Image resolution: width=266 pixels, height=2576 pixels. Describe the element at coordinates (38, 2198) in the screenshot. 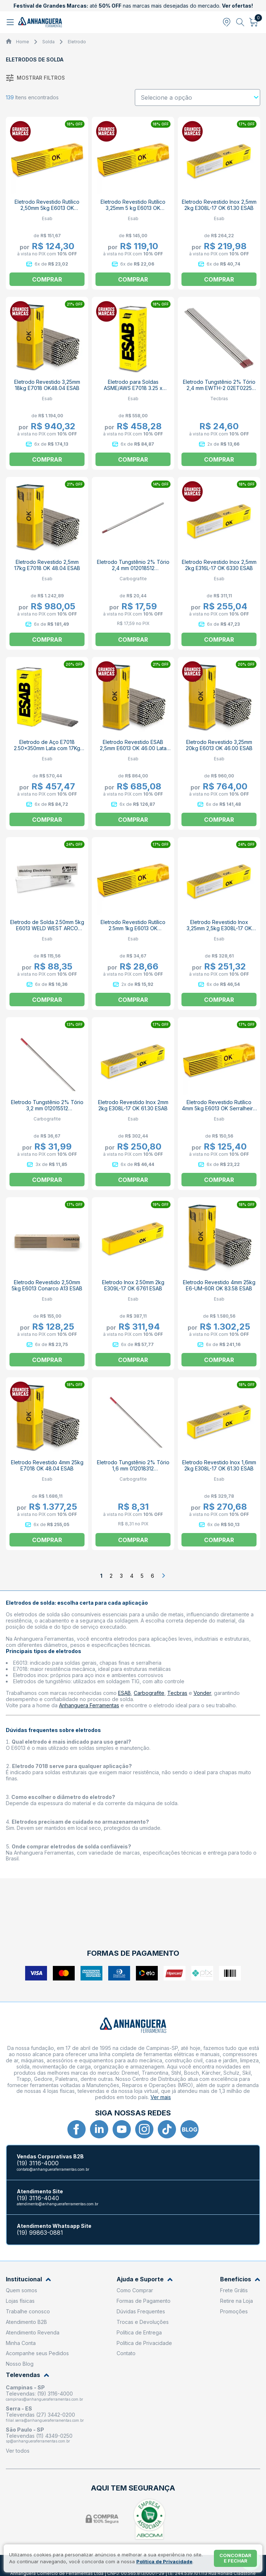

I see `(19) 3116-4040` at that location.